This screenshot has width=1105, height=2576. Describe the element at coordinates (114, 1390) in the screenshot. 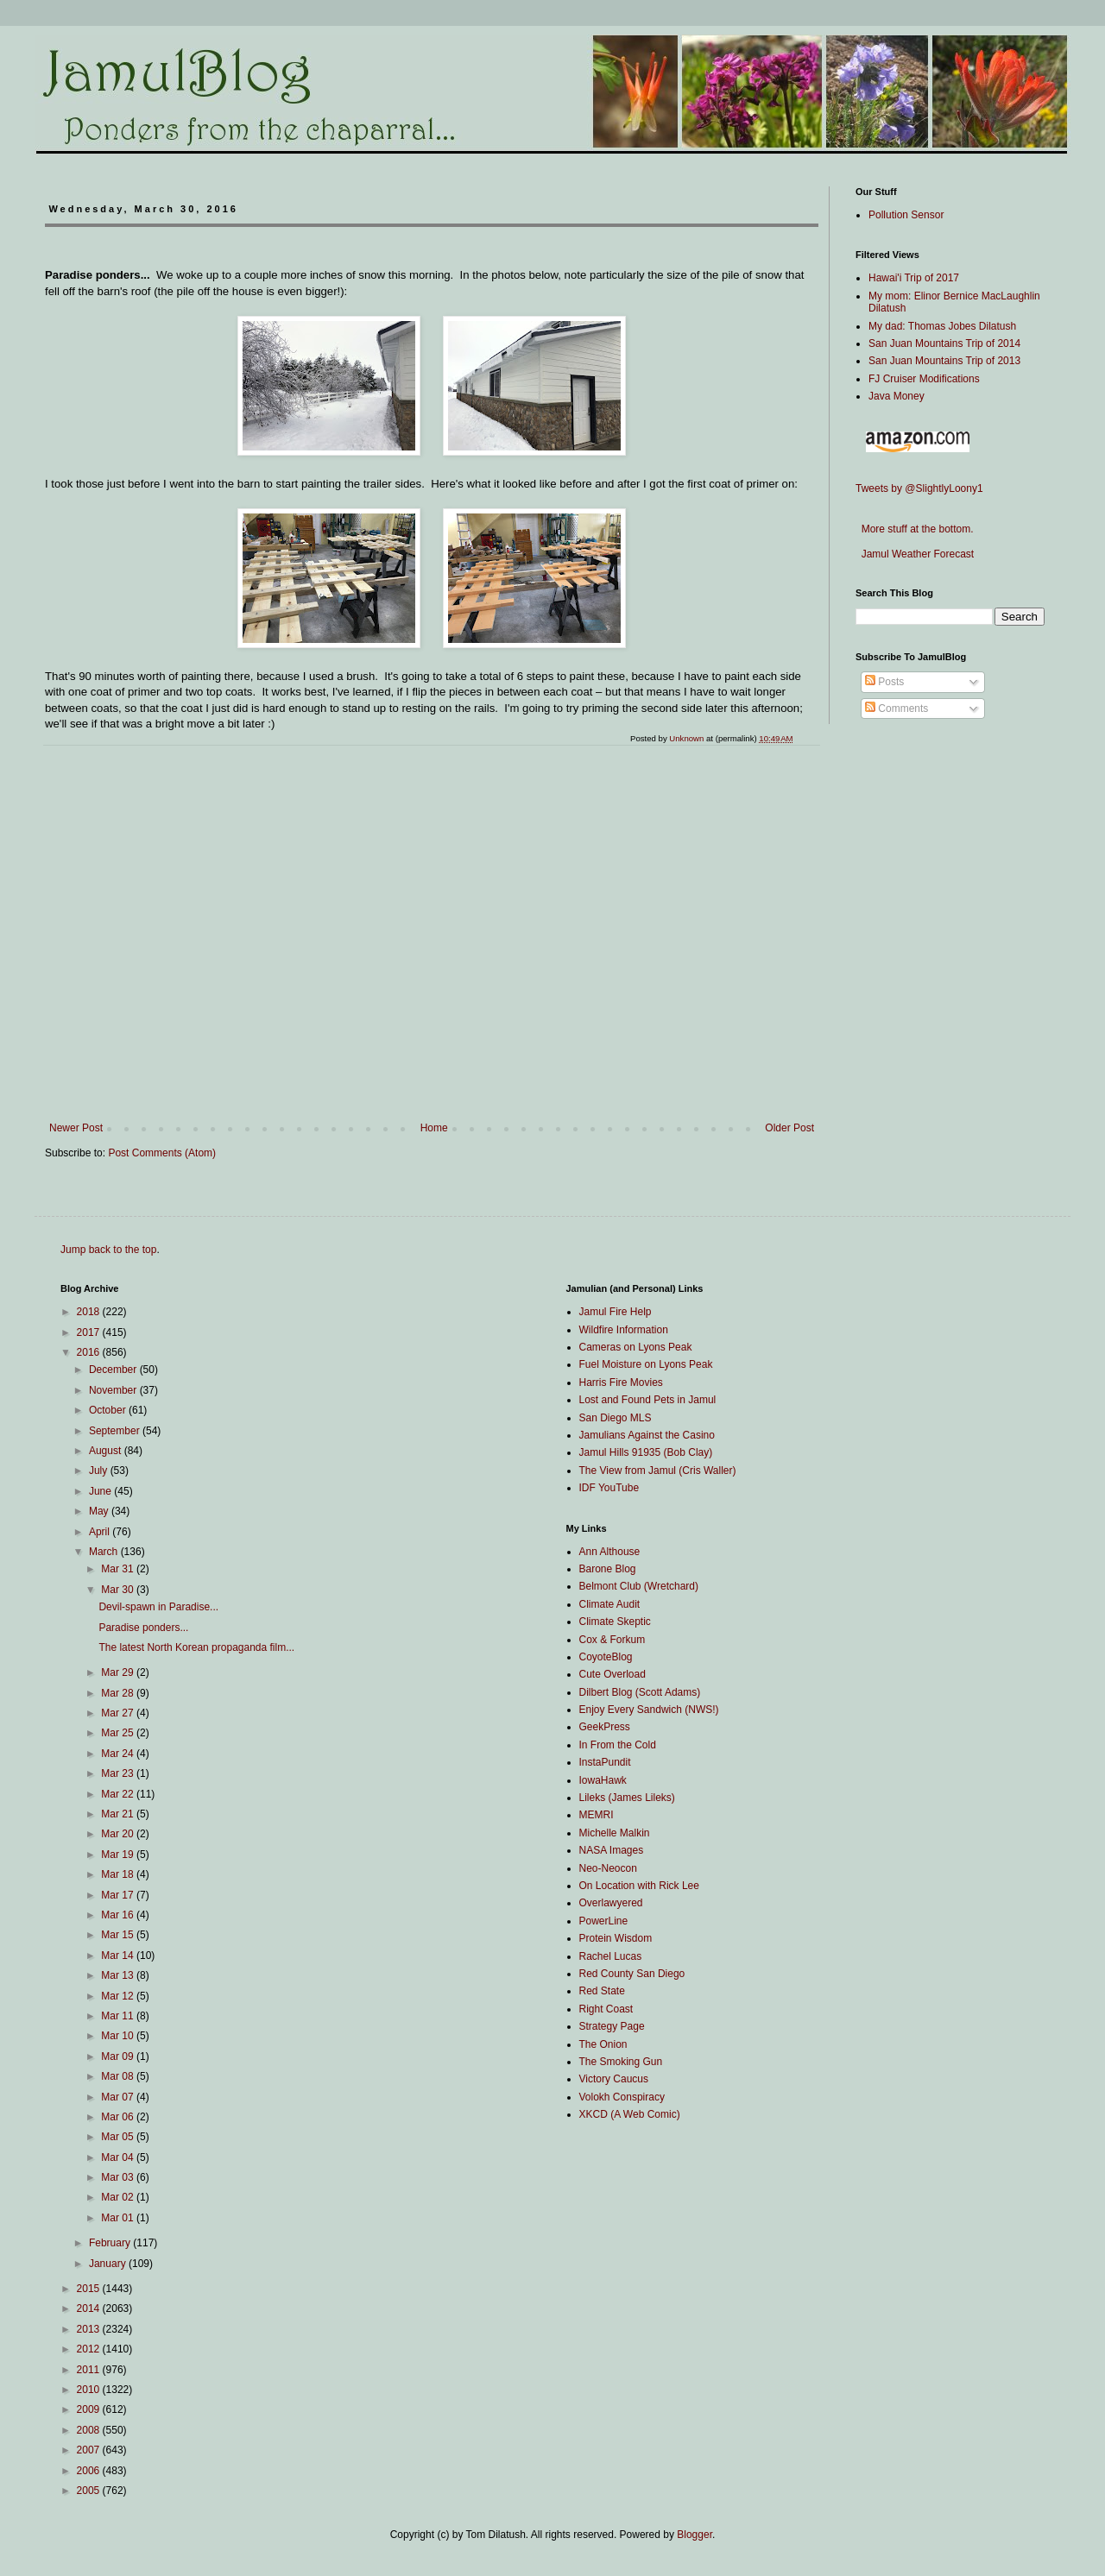

I see `November` at that location.